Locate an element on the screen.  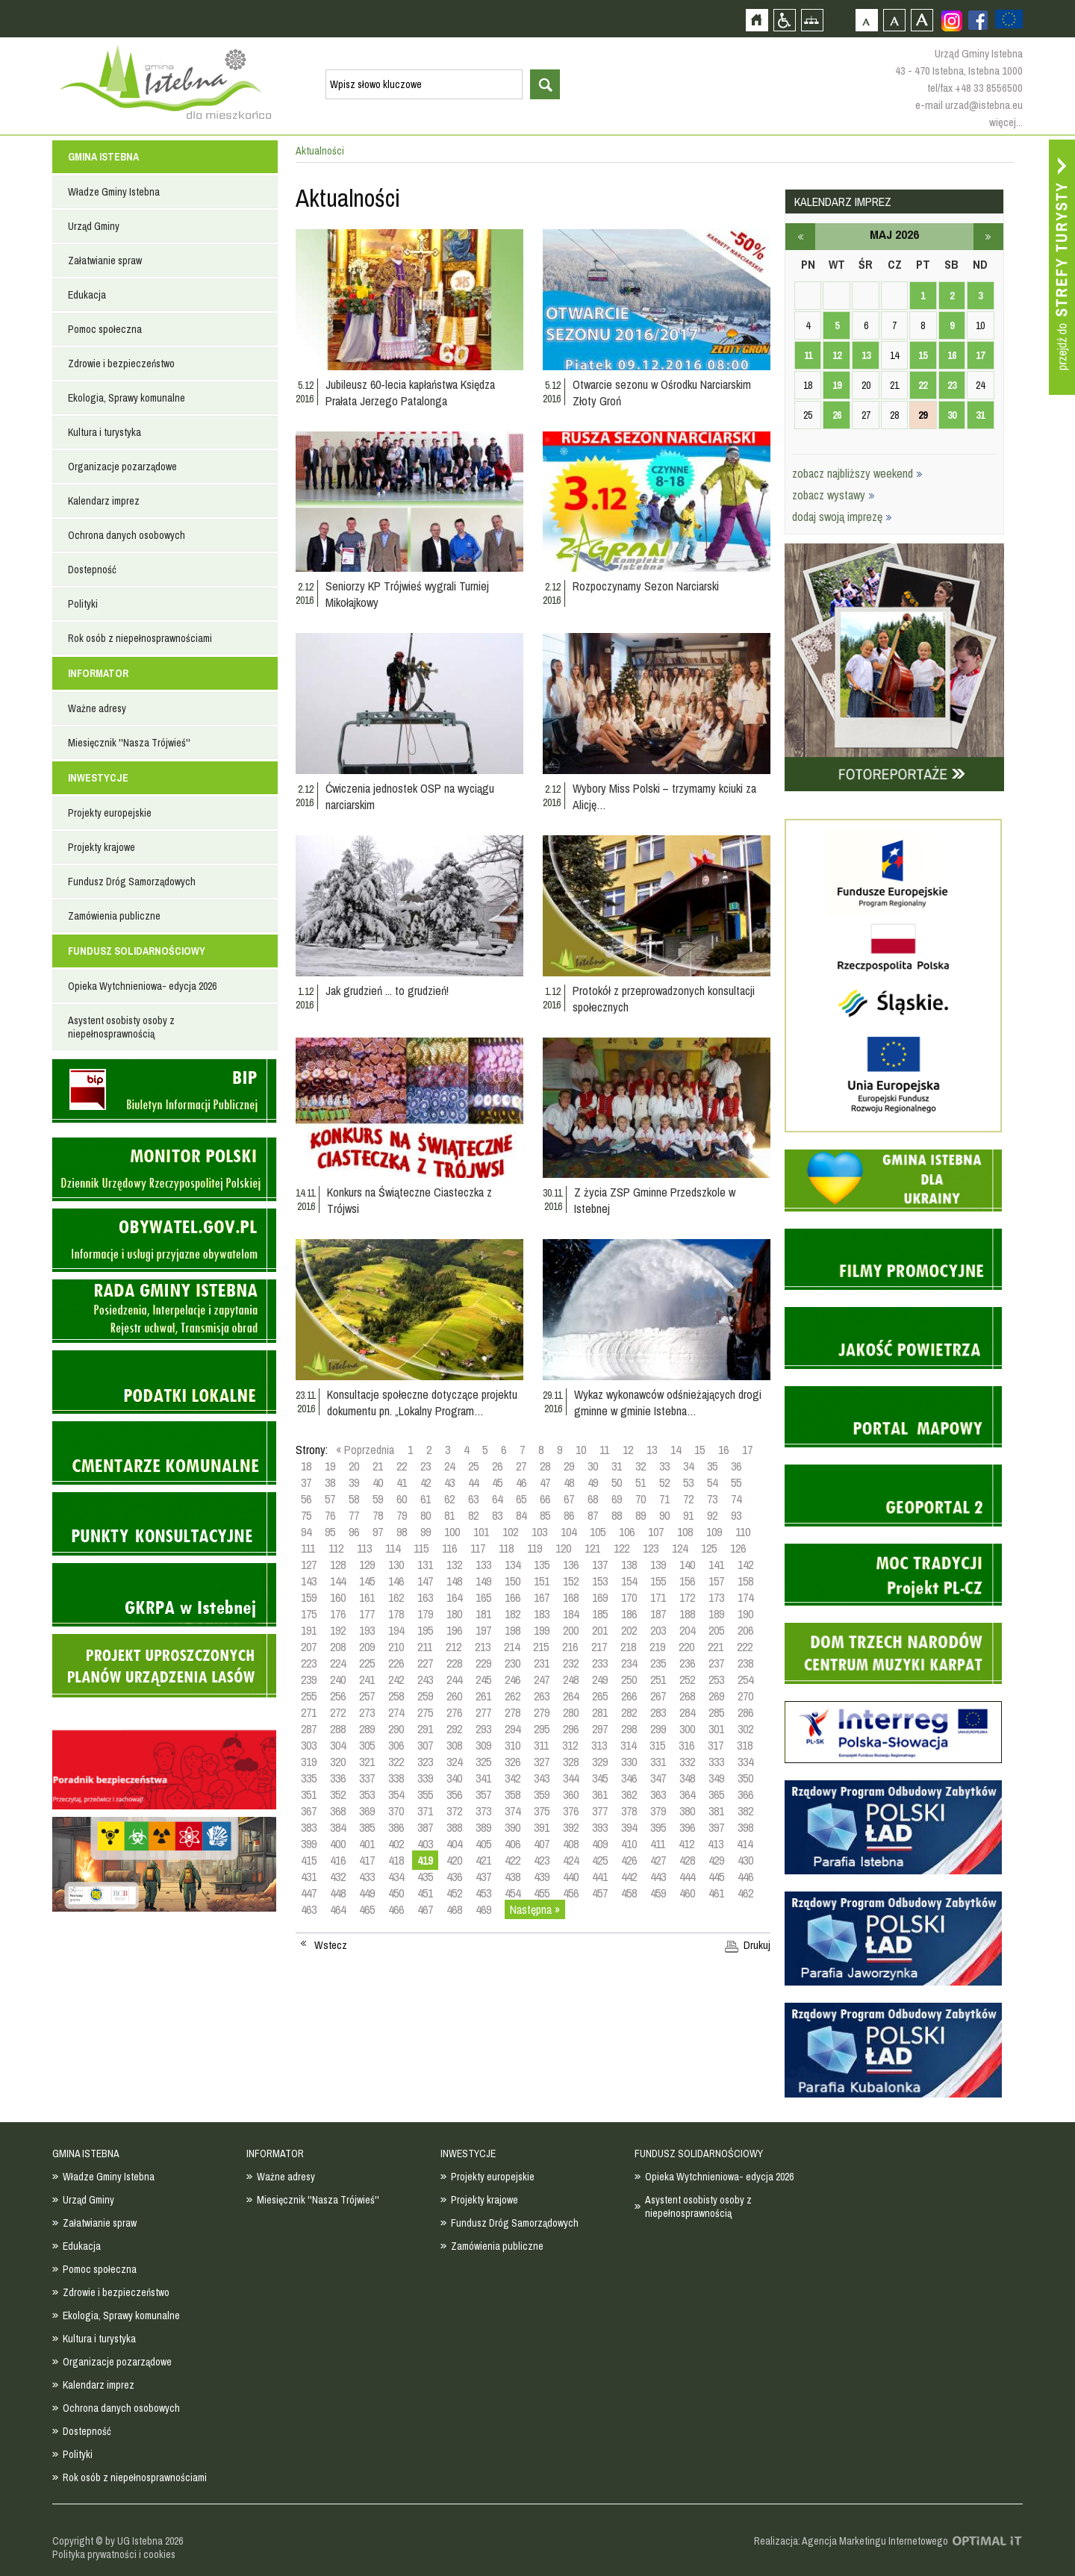
234 is located at coordinates (629, 1663).